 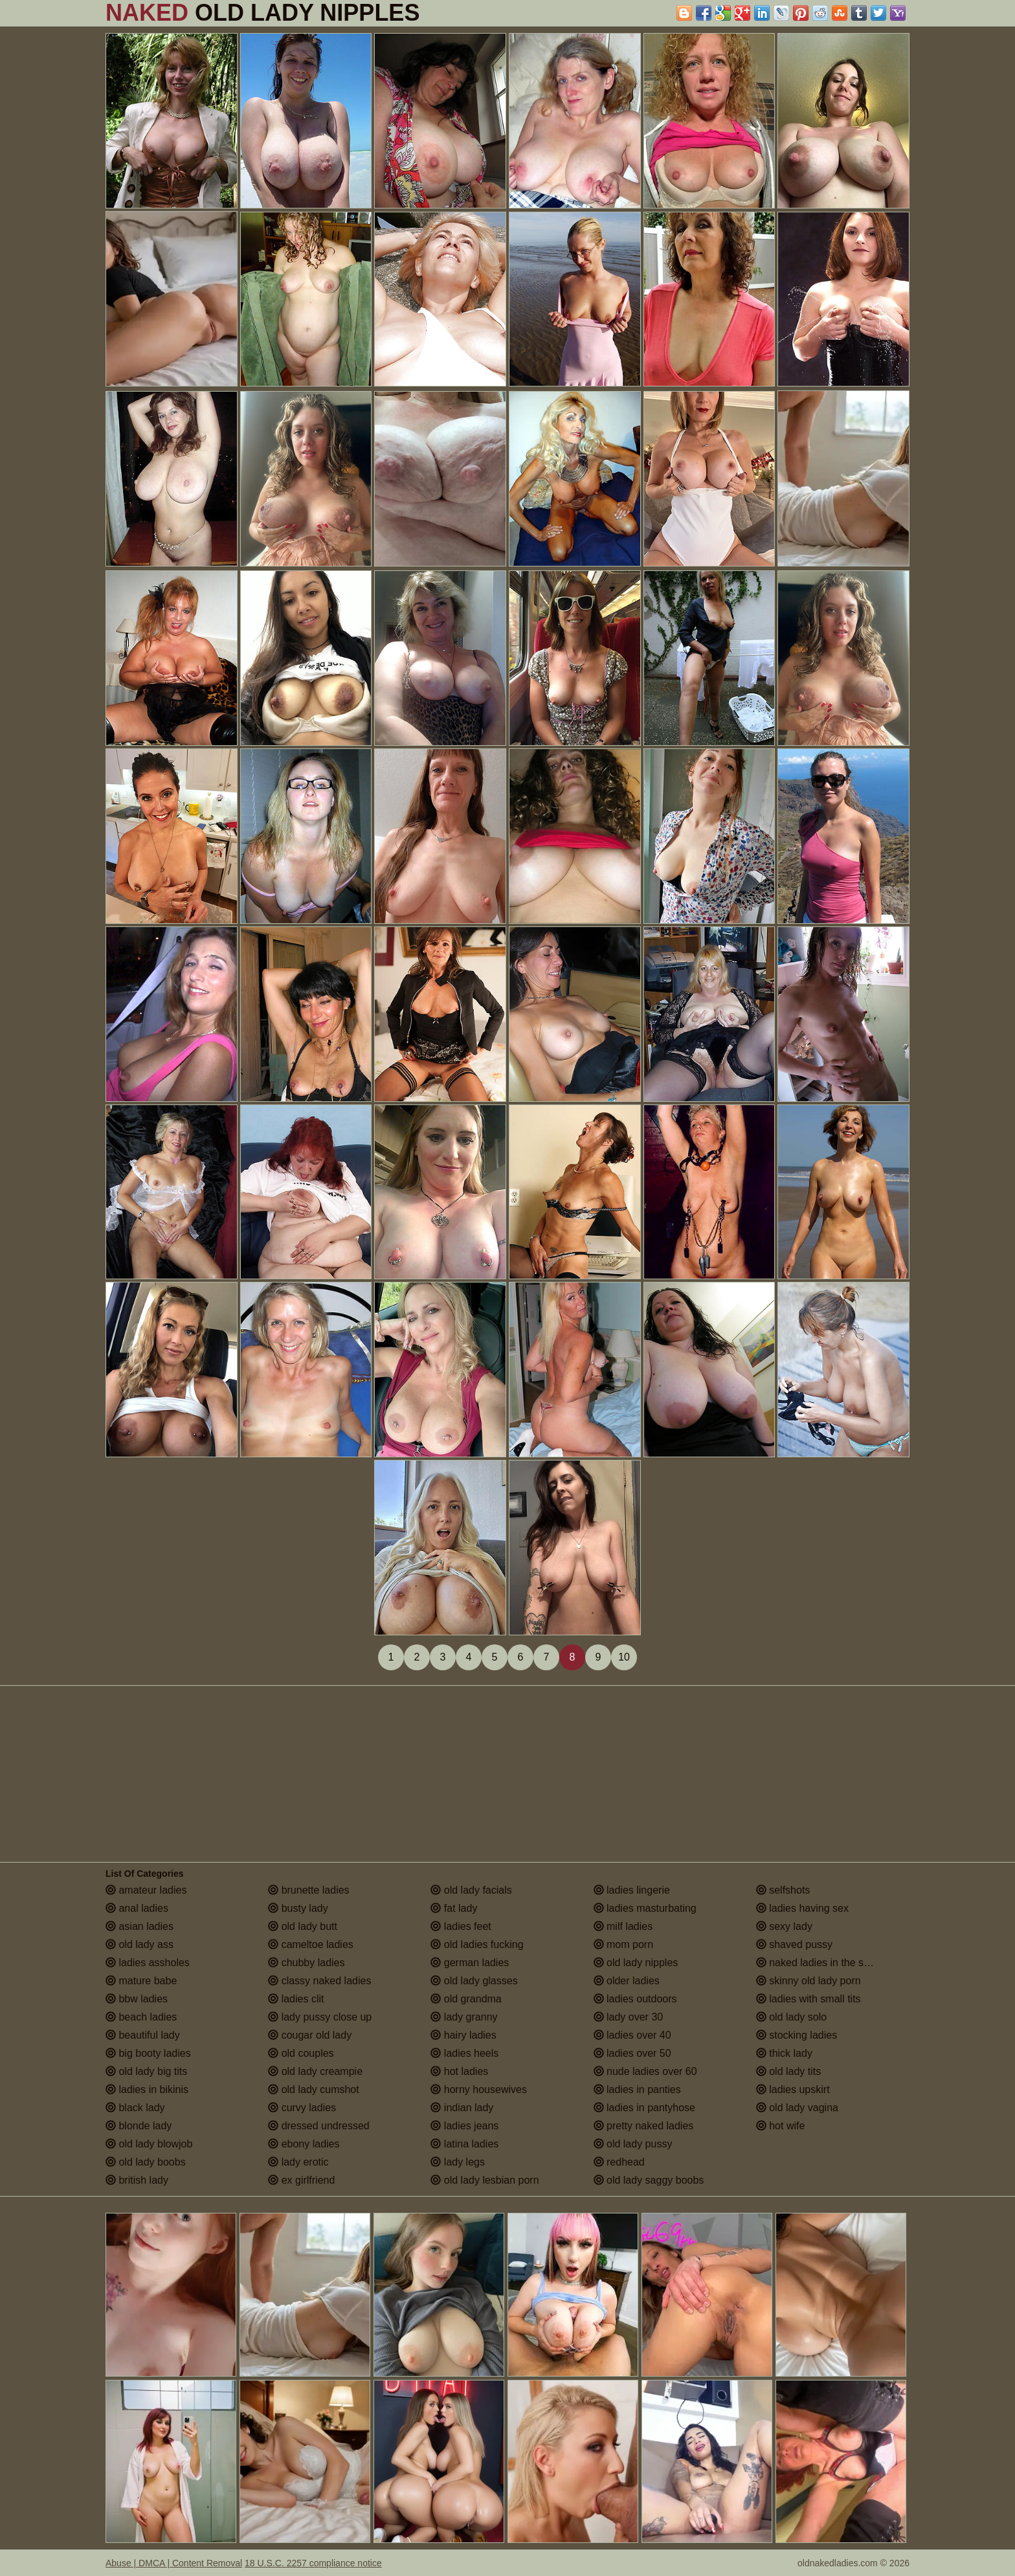 I want to click on lady erotic, so click(x=298, y=2161).